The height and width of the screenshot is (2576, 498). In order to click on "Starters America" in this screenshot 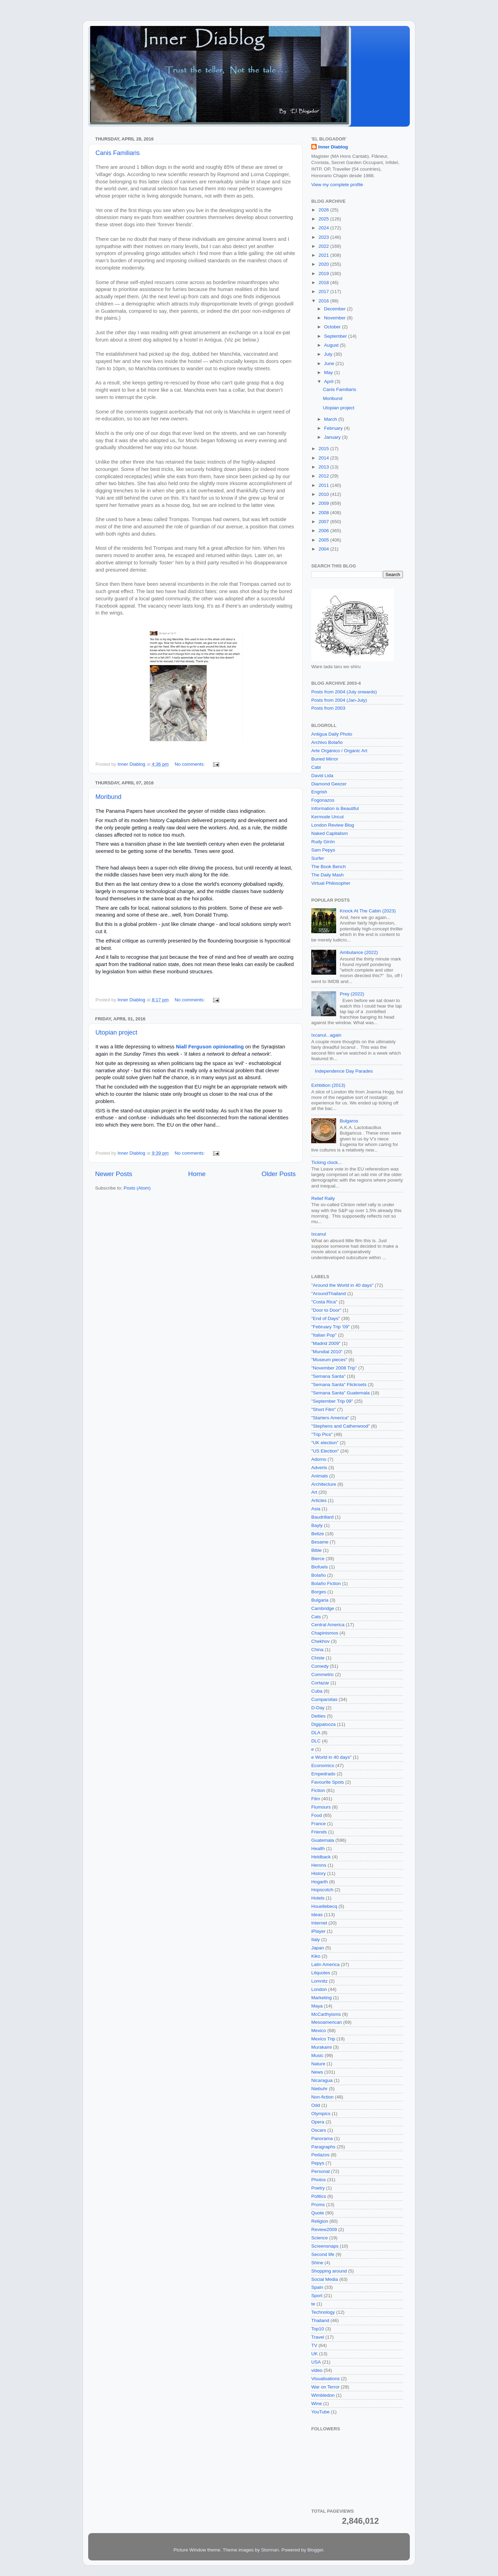, I will do `click(330, 1417)`.